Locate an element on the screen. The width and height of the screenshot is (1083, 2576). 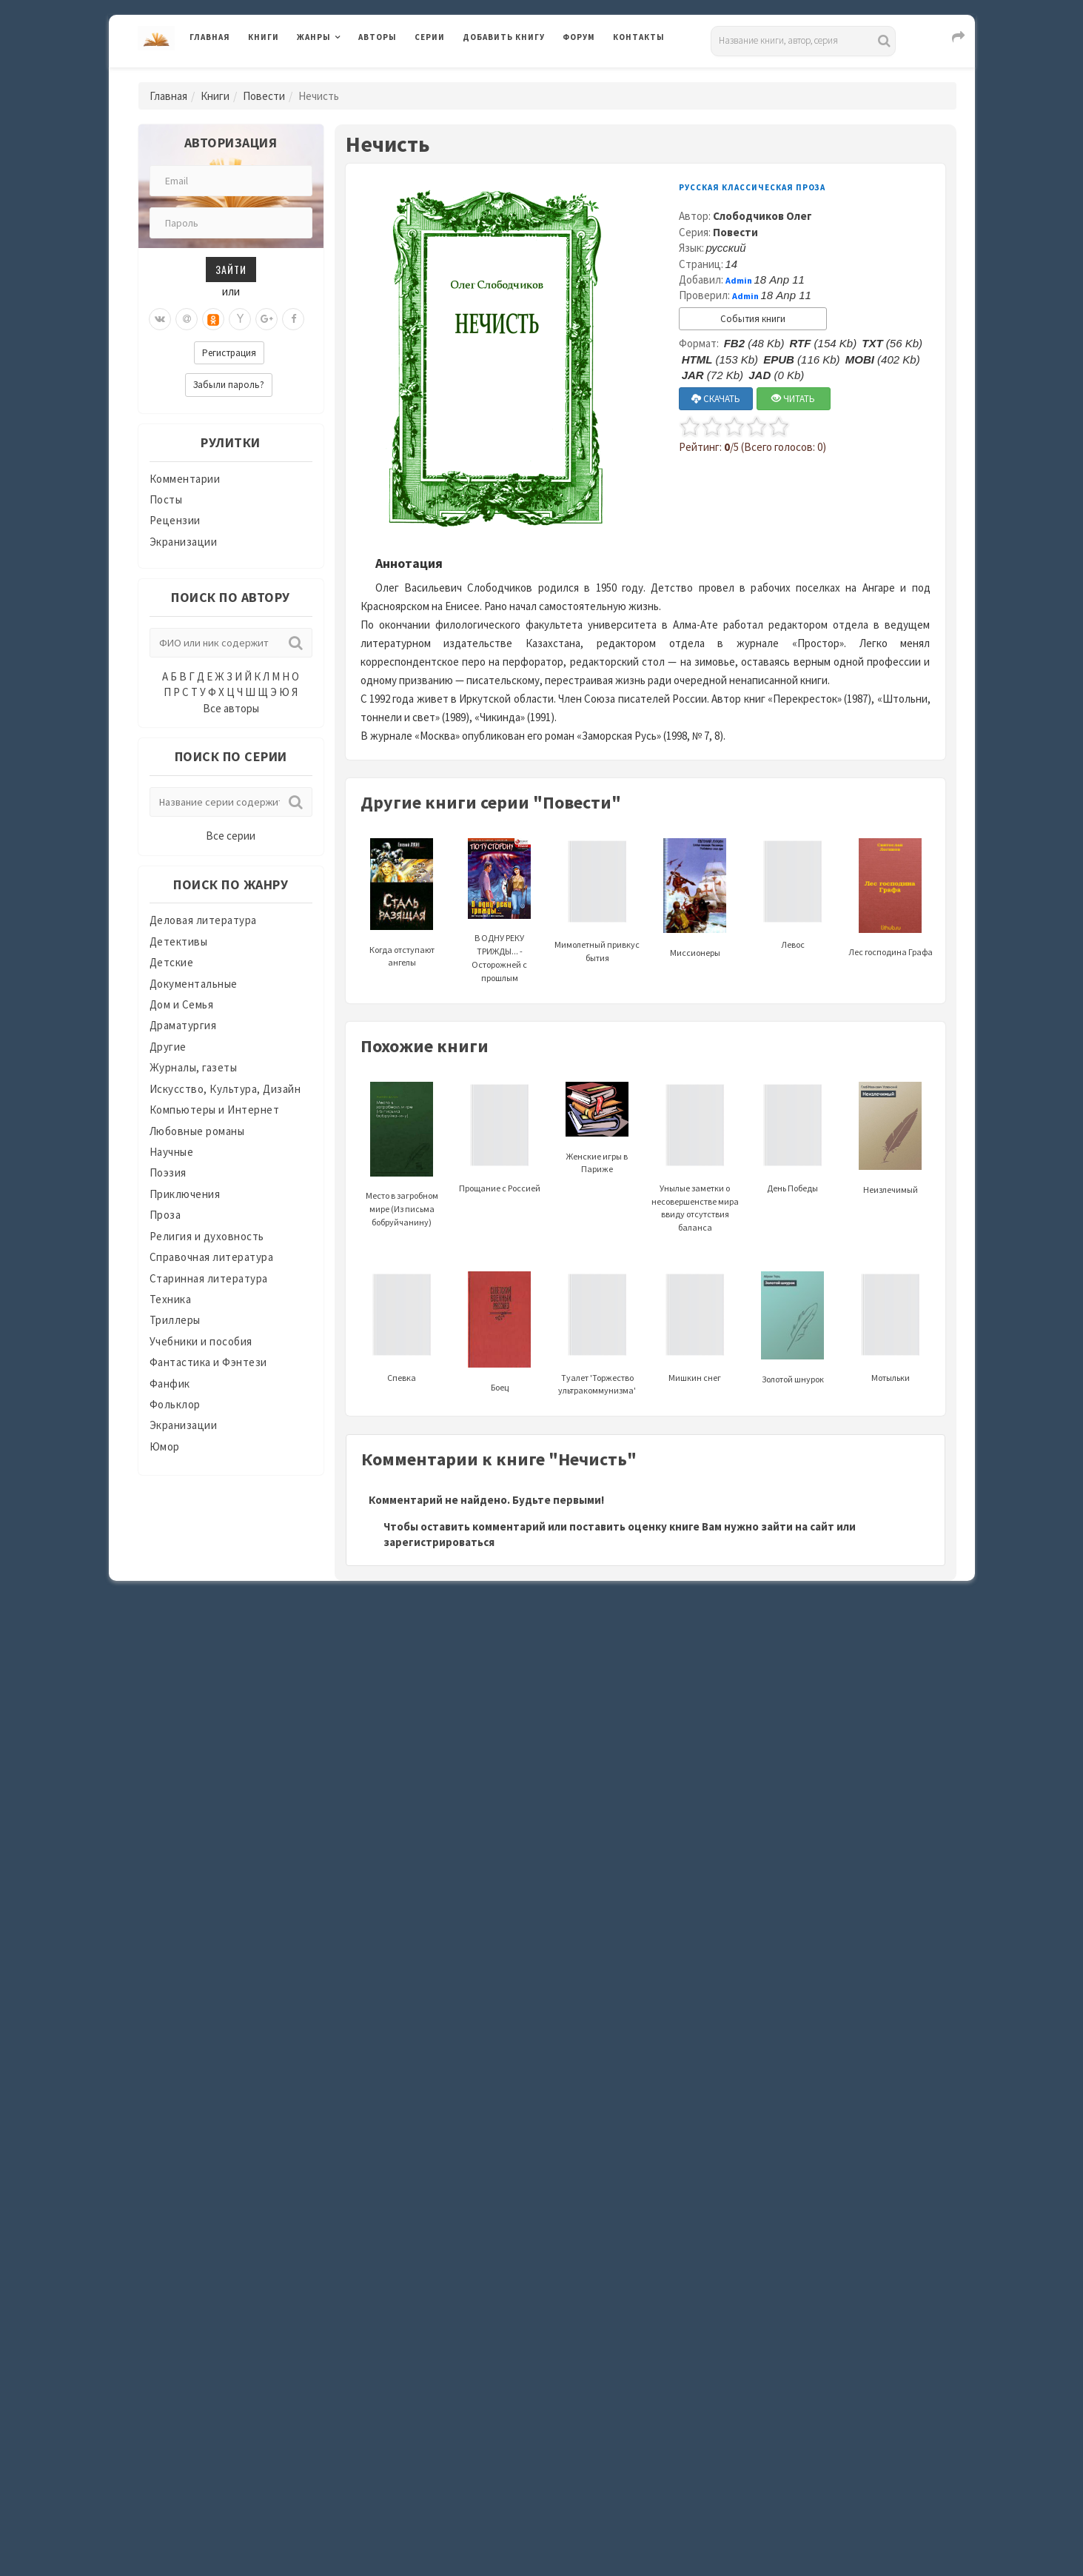
Слободчиков Олег is located at coordinates (762, 216).